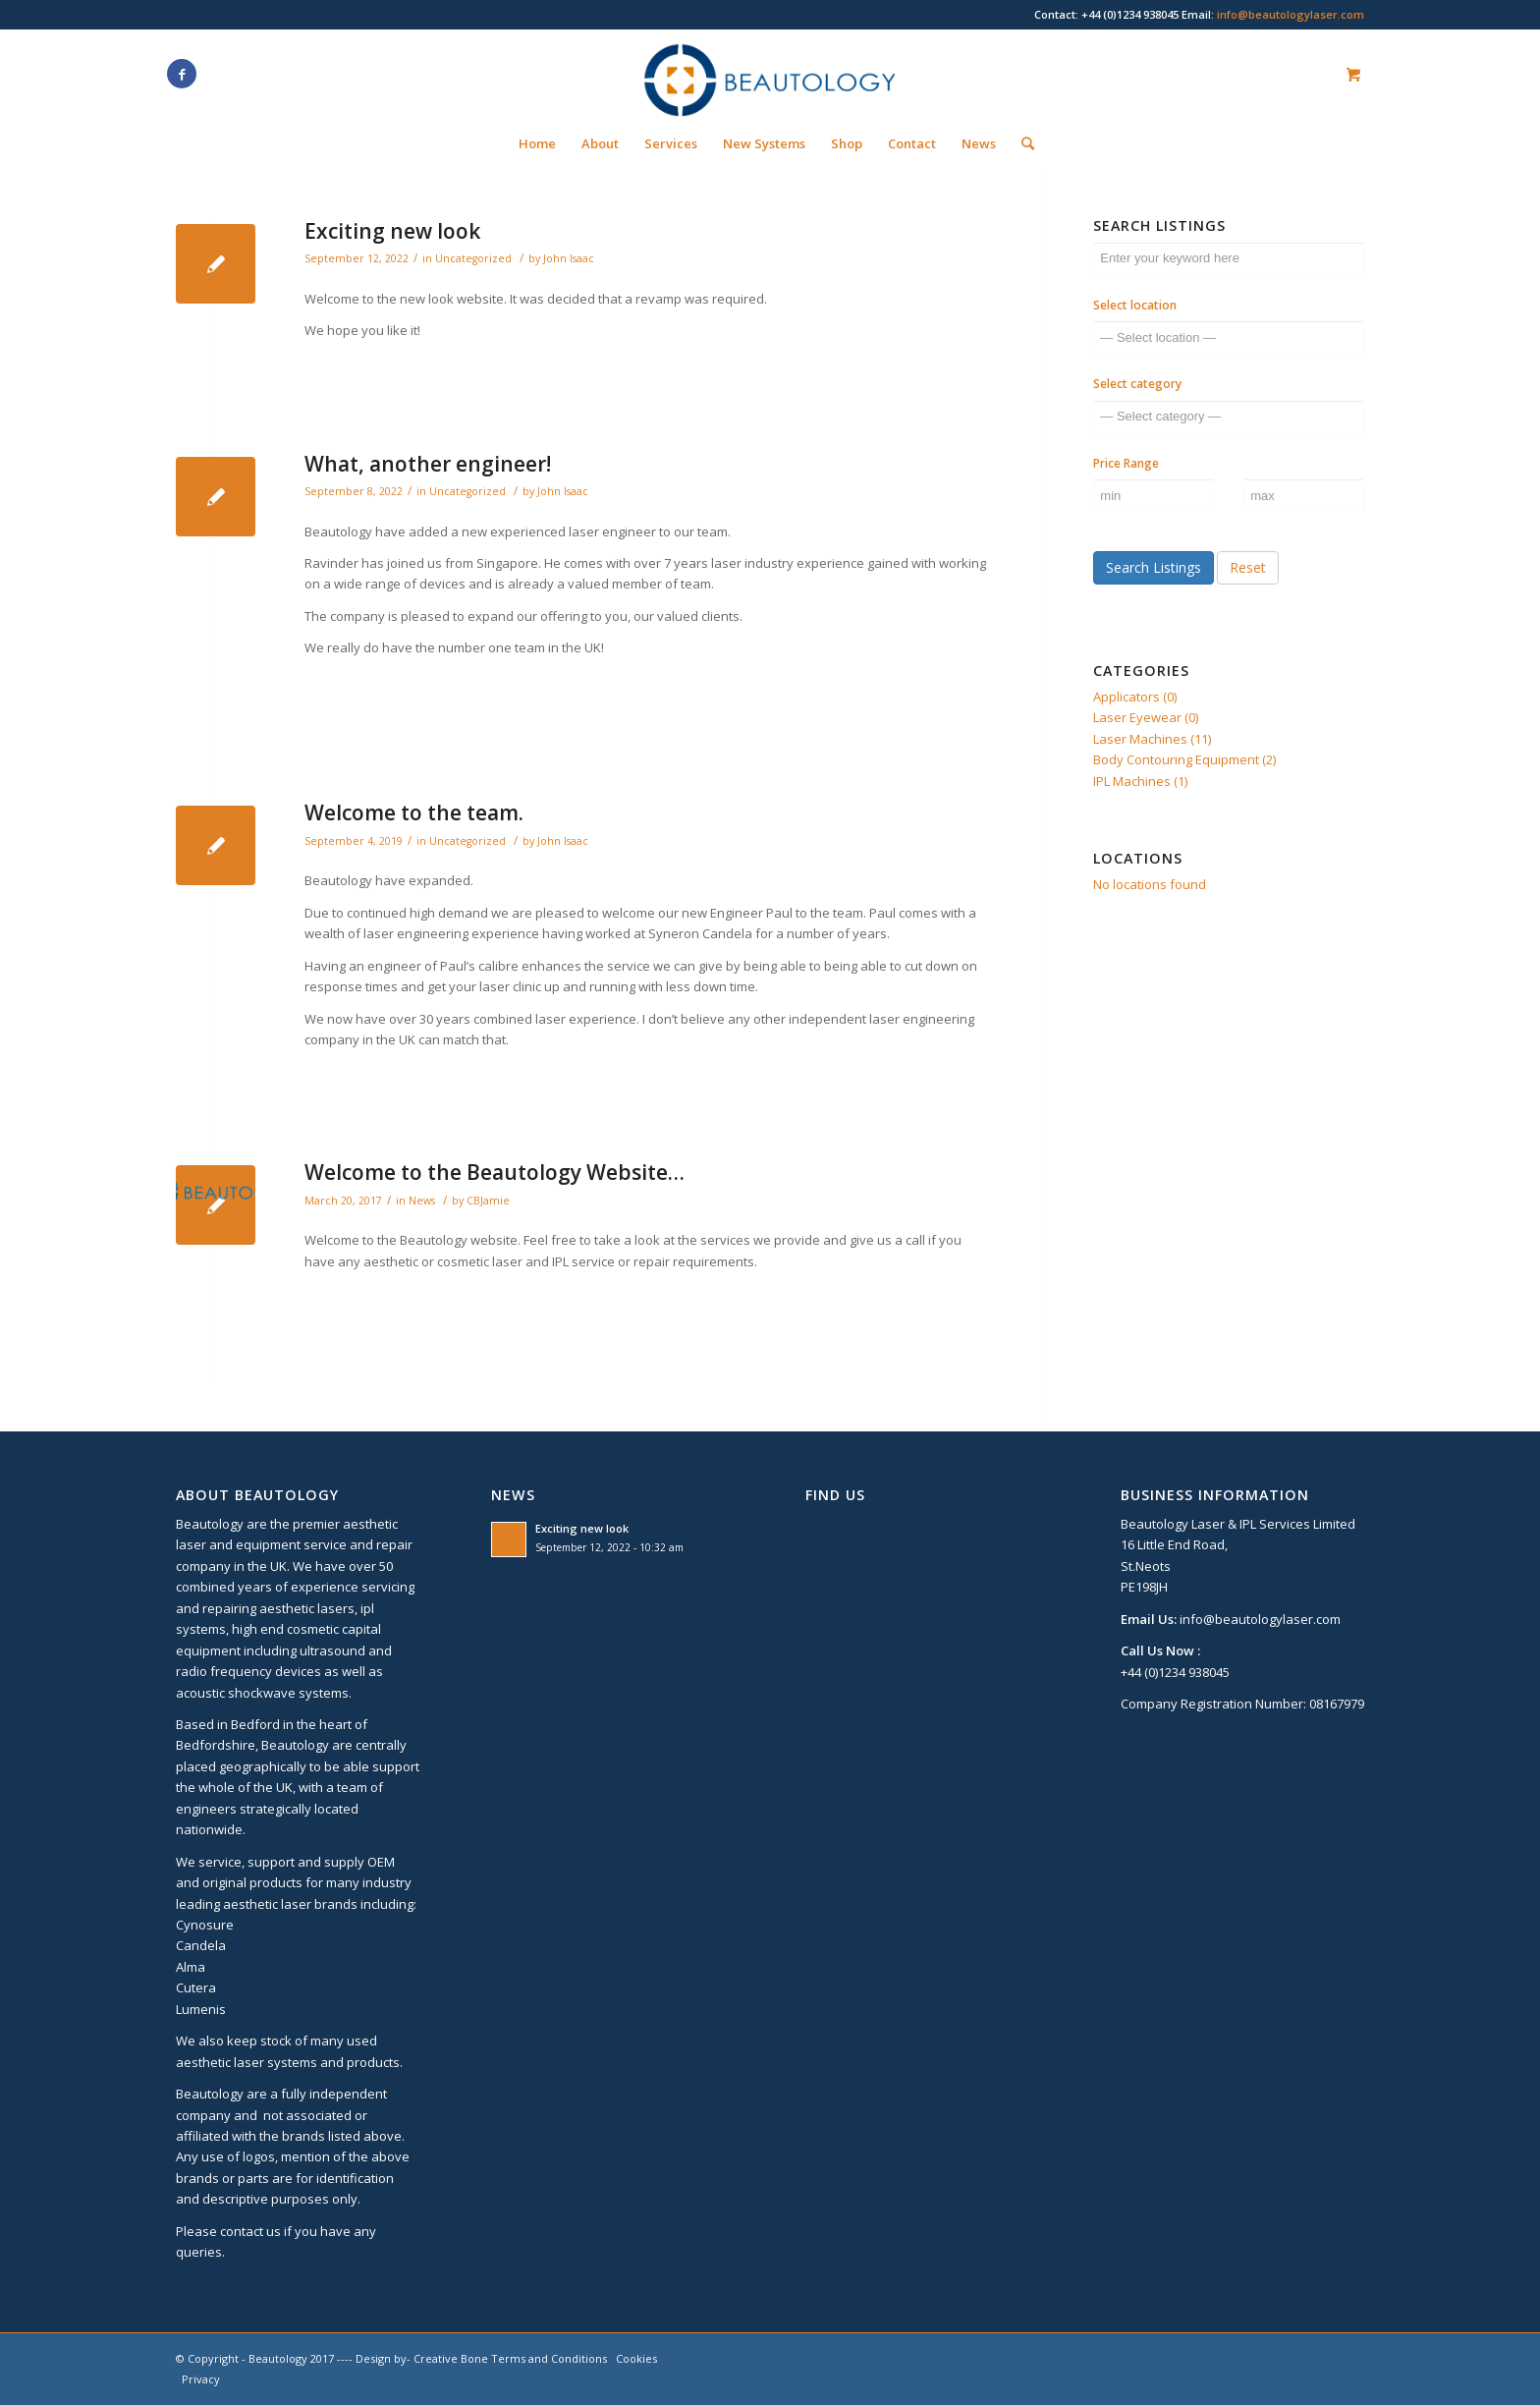  I want to click on IPL Machines (1), so click(1140, 781).